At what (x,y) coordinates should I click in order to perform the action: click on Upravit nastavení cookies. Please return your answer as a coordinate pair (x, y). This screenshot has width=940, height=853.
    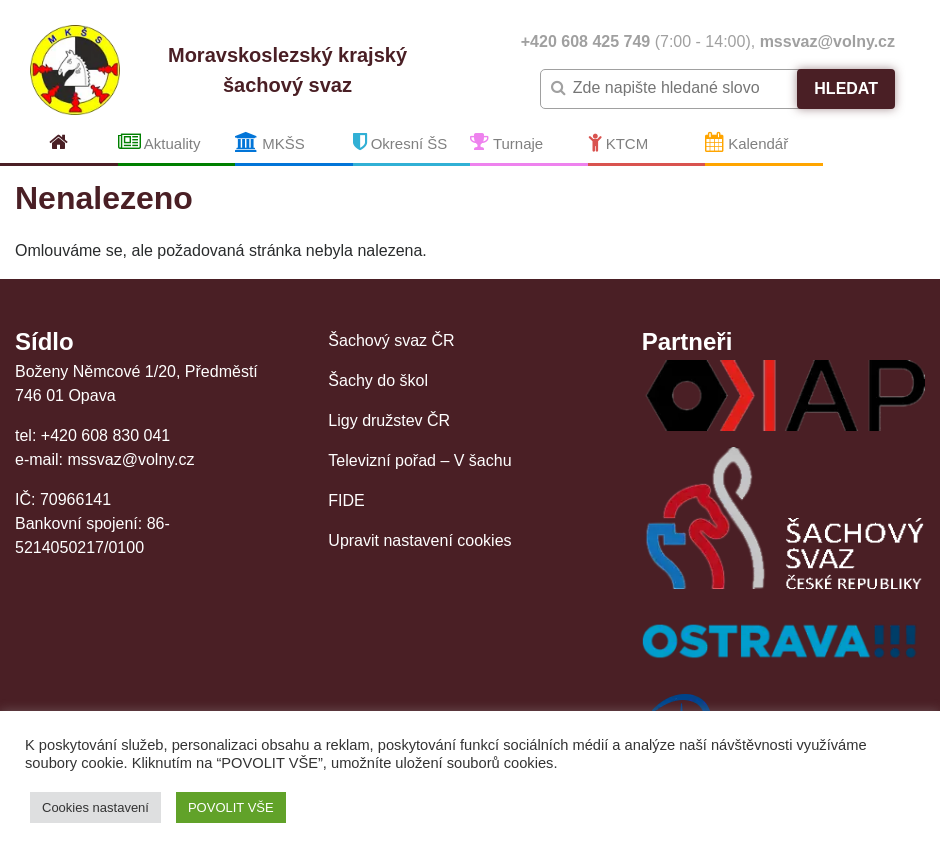
    Looking at the image, I should click on (419, 540).